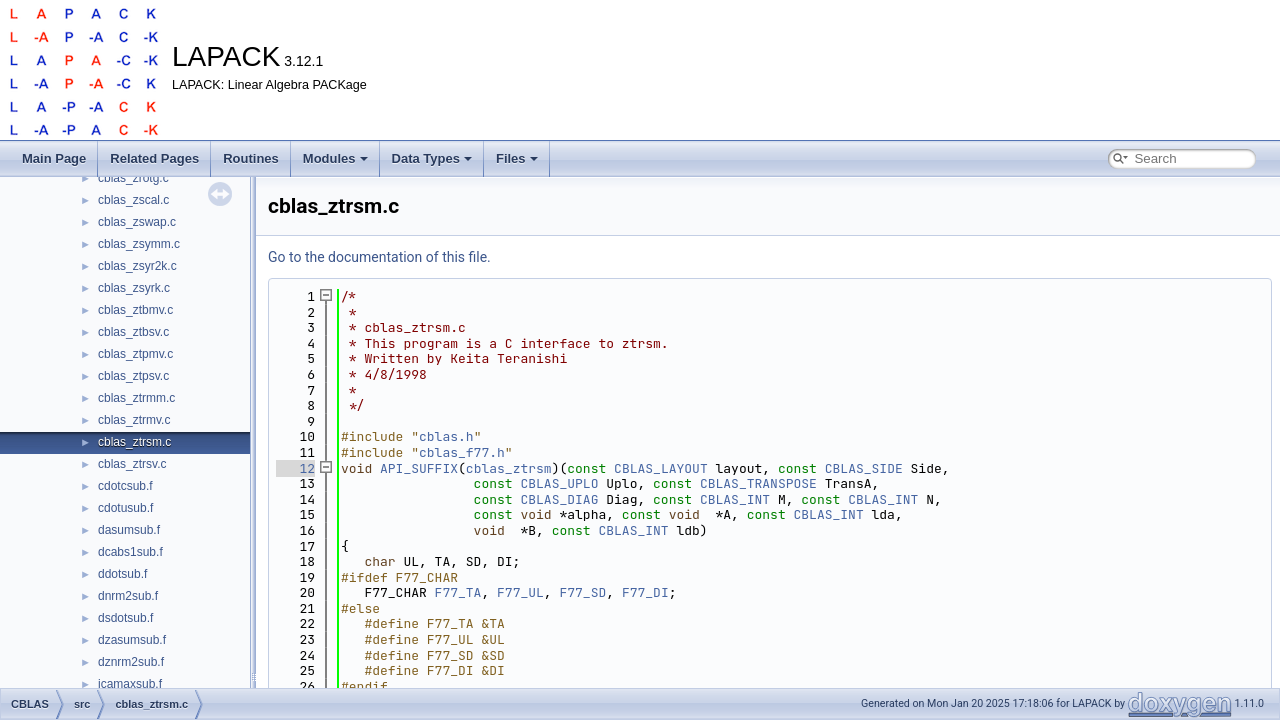 The width and height of the screenshot is (1280, 720). Describe the element at coordinates (133, 332) in the screenshot. I see `cblas_ztbsv.c` at that location.